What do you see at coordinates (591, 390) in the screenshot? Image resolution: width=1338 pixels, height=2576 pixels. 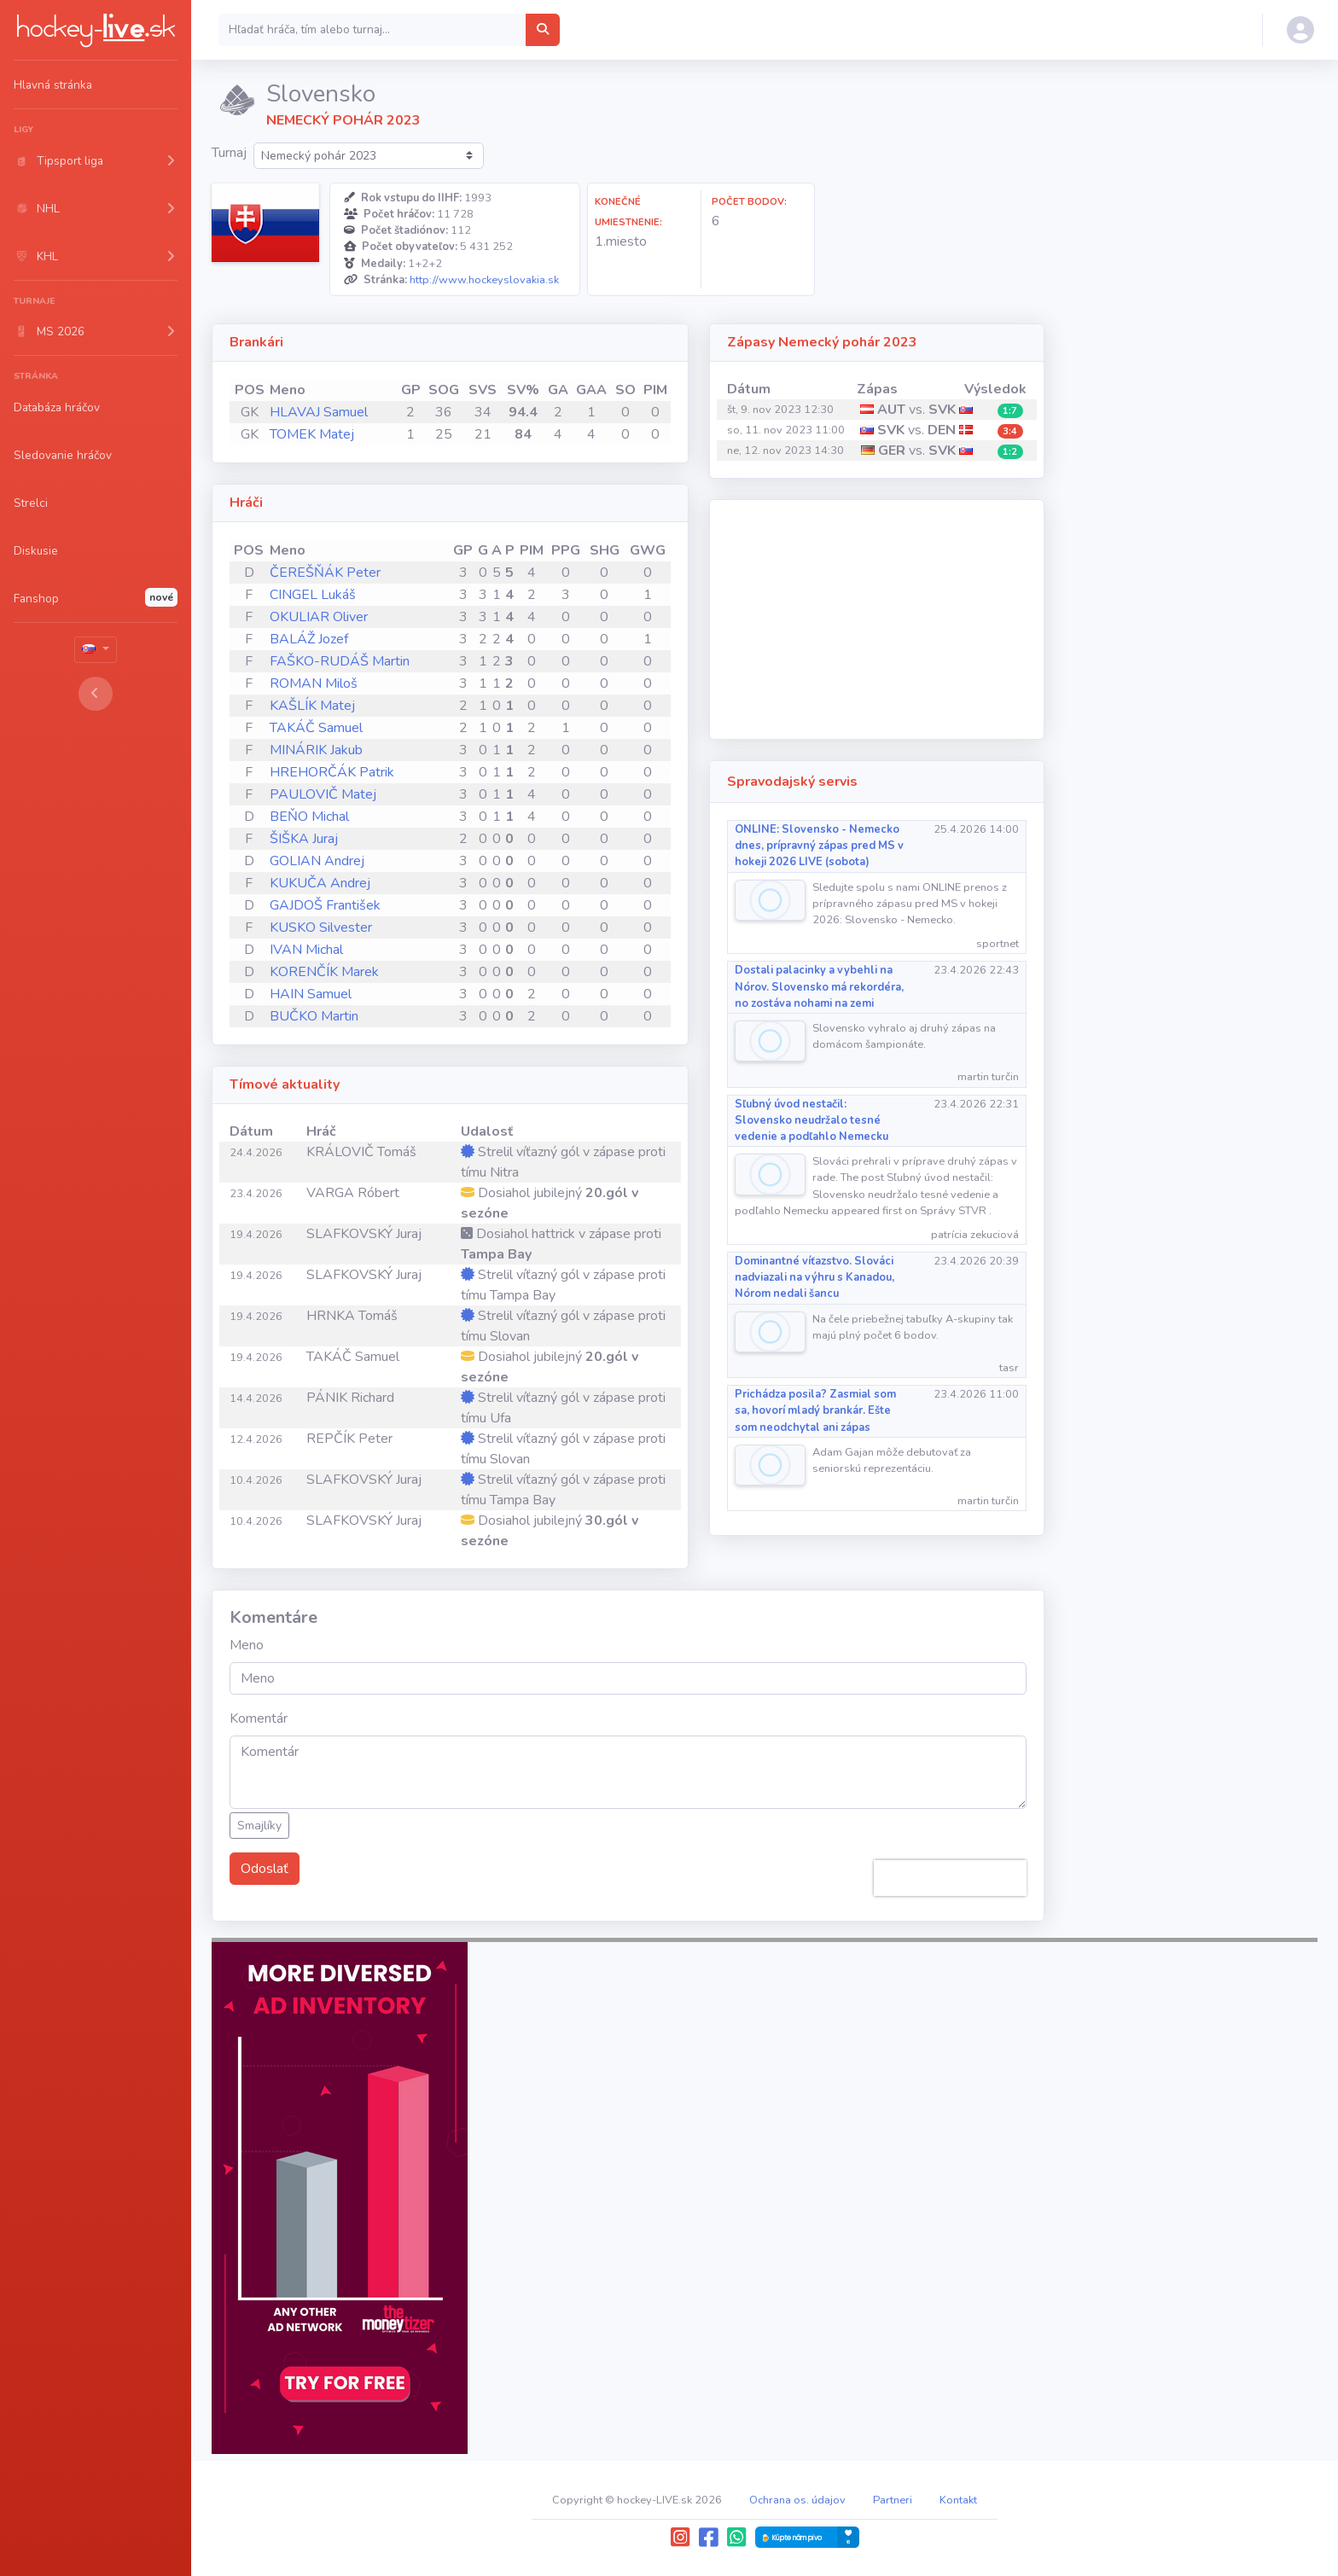 I see `GAA [GAA: activate to sort column ascending]` at bounding box center [591, 390].